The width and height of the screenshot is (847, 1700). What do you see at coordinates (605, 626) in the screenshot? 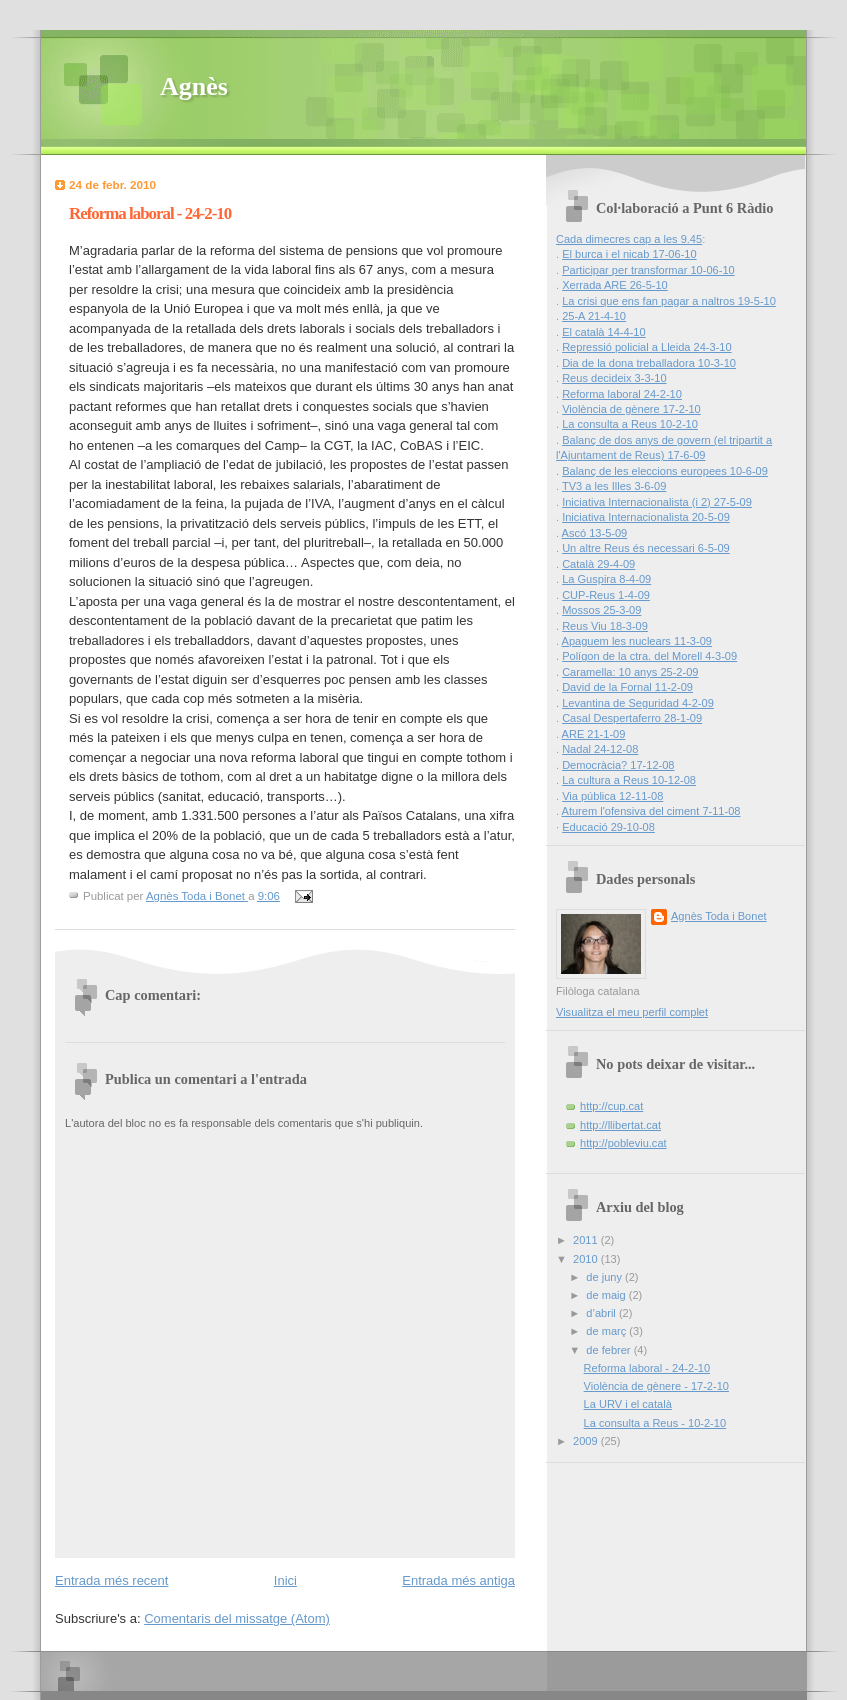
I see `Reus Viu 18-3-09` at bounding box center [605, 626].